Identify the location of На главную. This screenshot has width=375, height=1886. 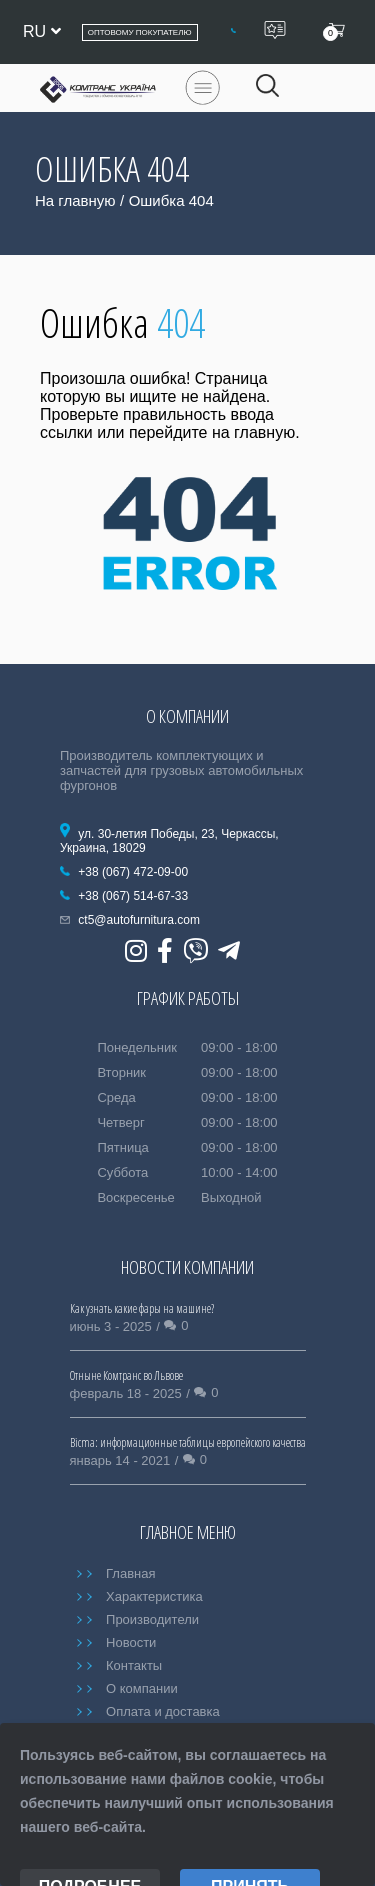
(75, 200).